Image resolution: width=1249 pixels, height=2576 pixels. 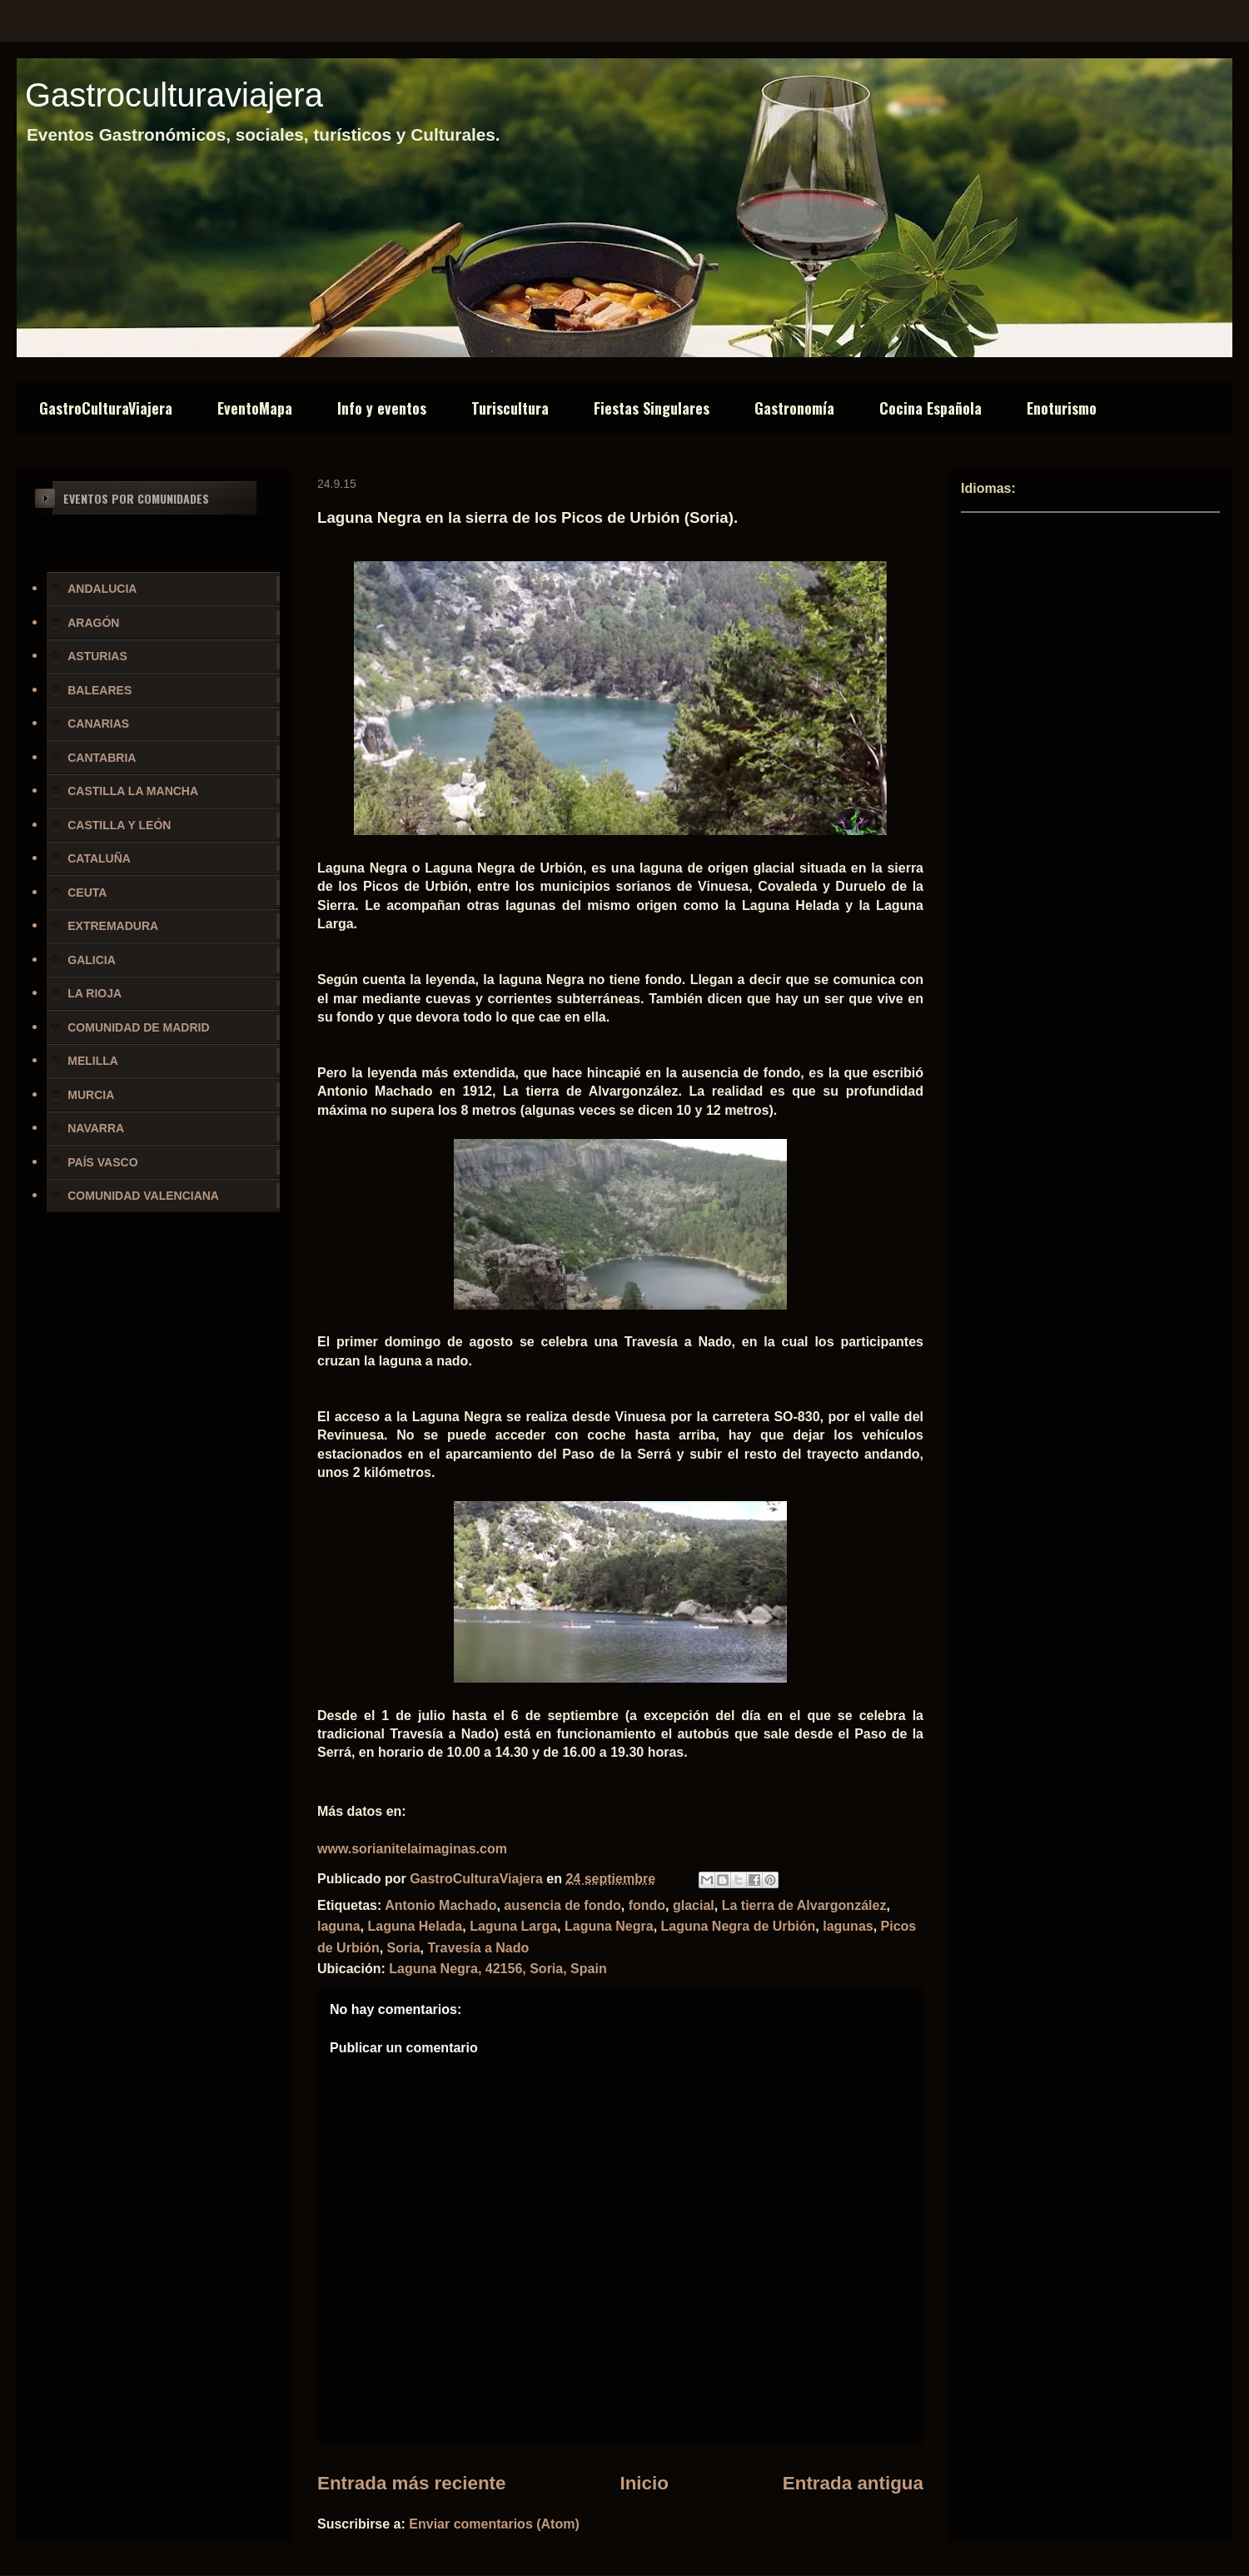 What do you see at coordinates (119, 825) in the screenshot?
I see `CASTILLA Y LEÓN` at bounding box center [119, 825].